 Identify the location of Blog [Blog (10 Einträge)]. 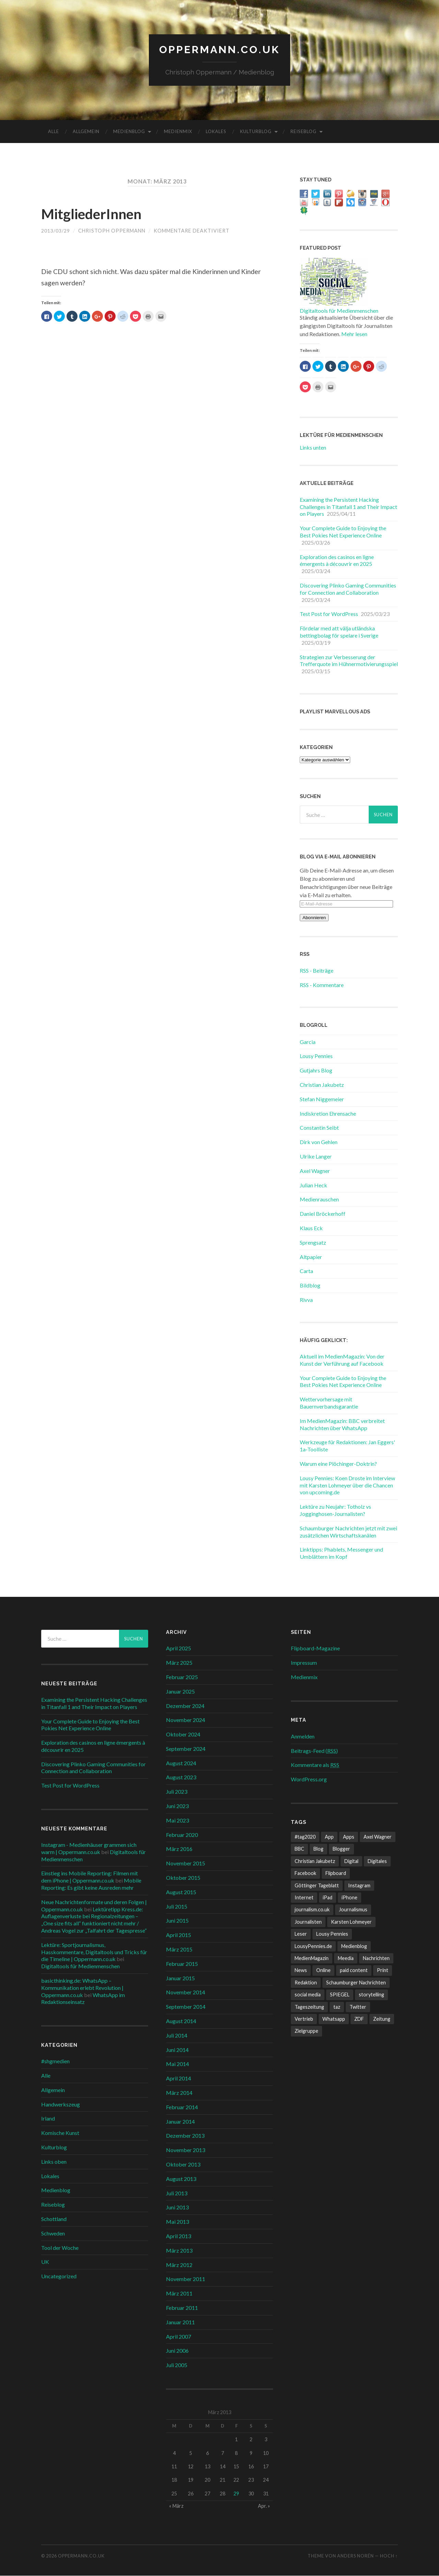
(318, 1849).